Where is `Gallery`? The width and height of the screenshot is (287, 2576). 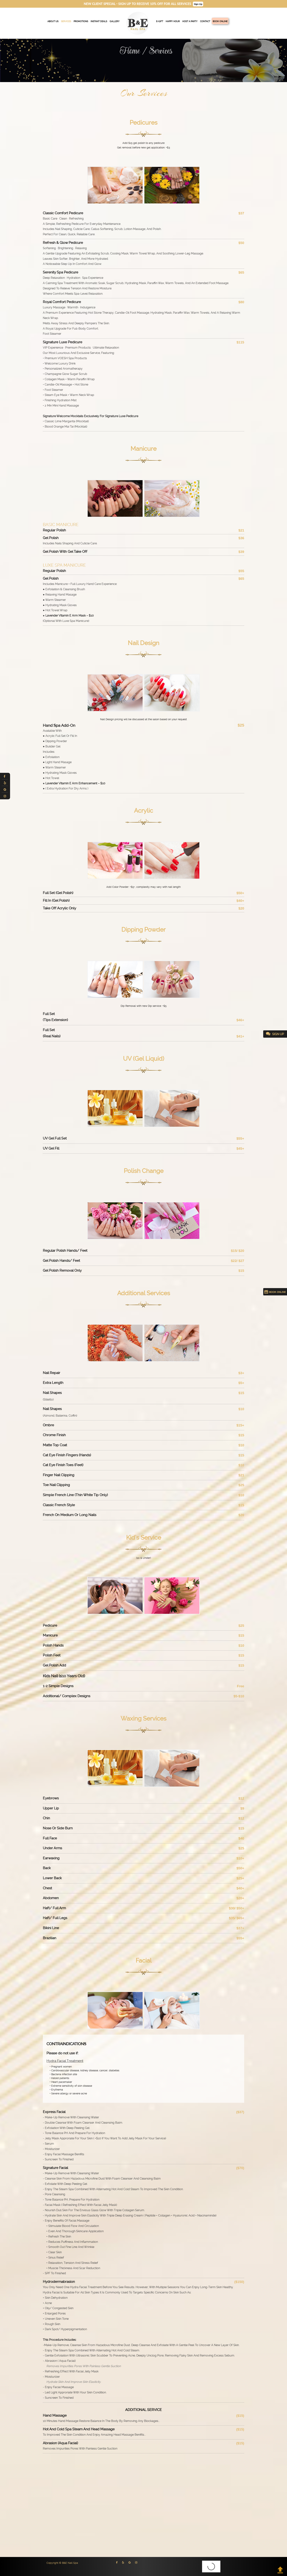 Gallery is located at coordinates (115, 21).